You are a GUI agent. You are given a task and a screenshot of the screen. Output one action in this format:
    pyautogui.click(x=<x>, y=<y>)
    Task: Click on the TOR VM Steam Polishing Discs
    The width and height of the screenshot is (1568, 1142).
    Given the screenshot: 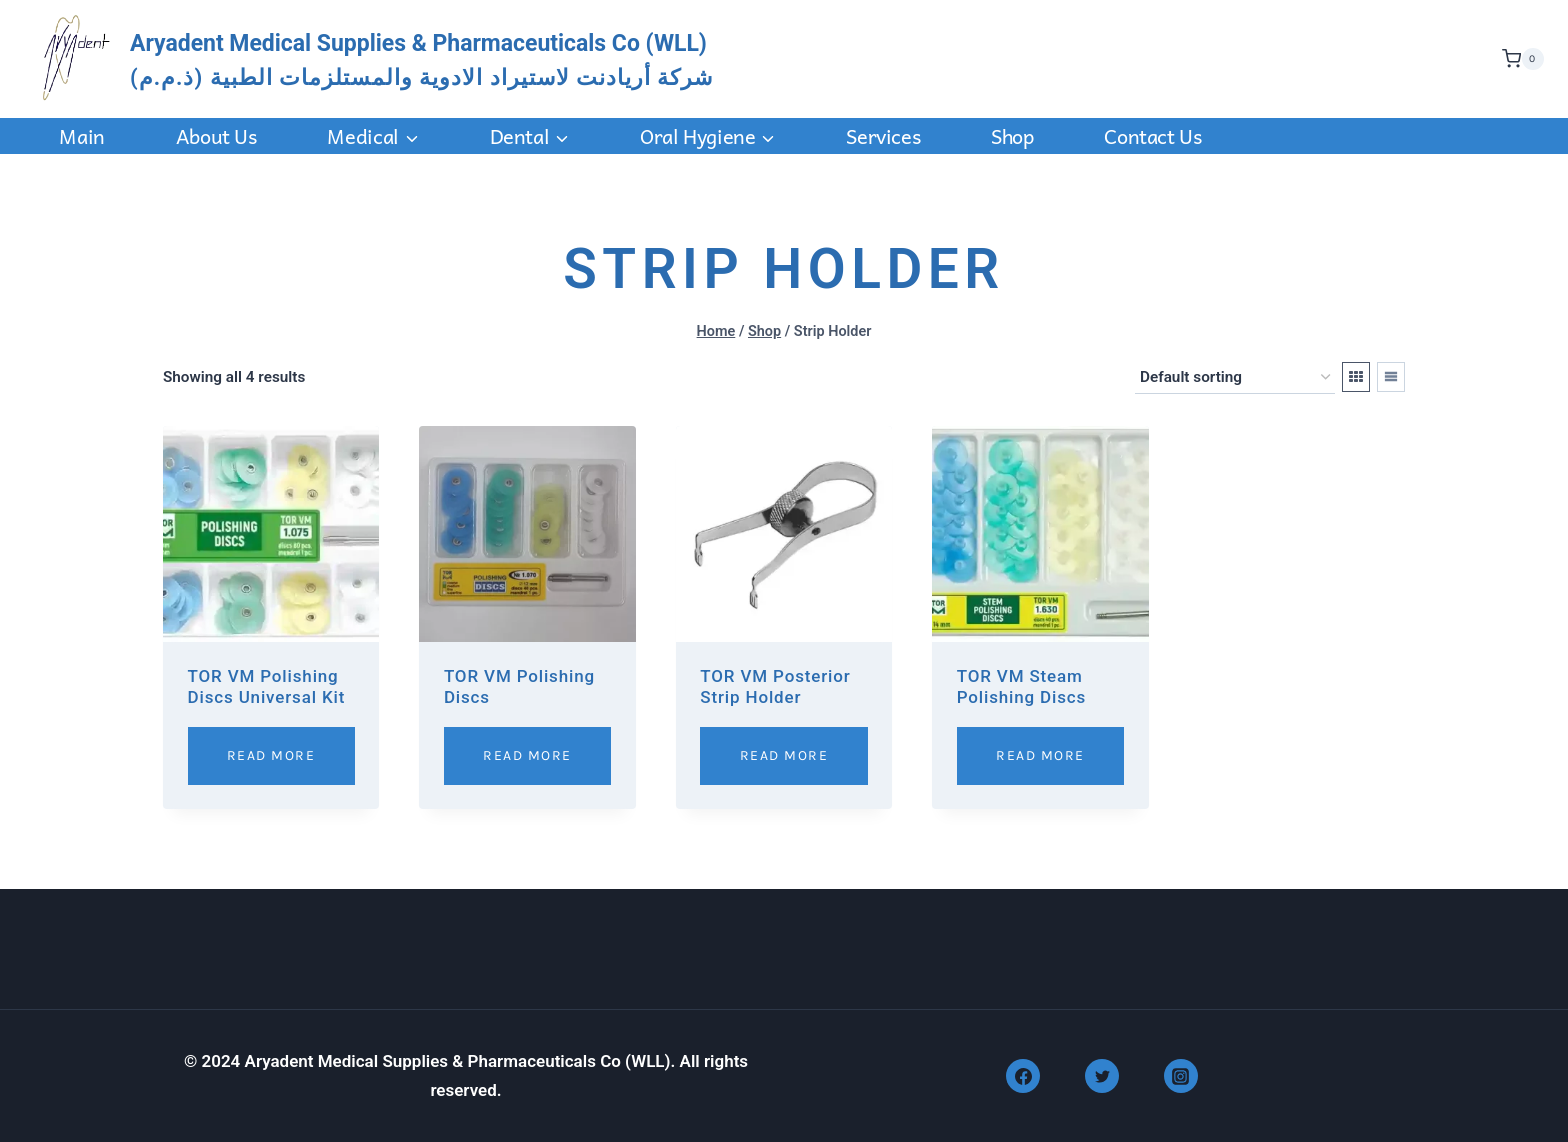 What is the action you would take?
    pyautogui.click(x=1021, y=686)
    